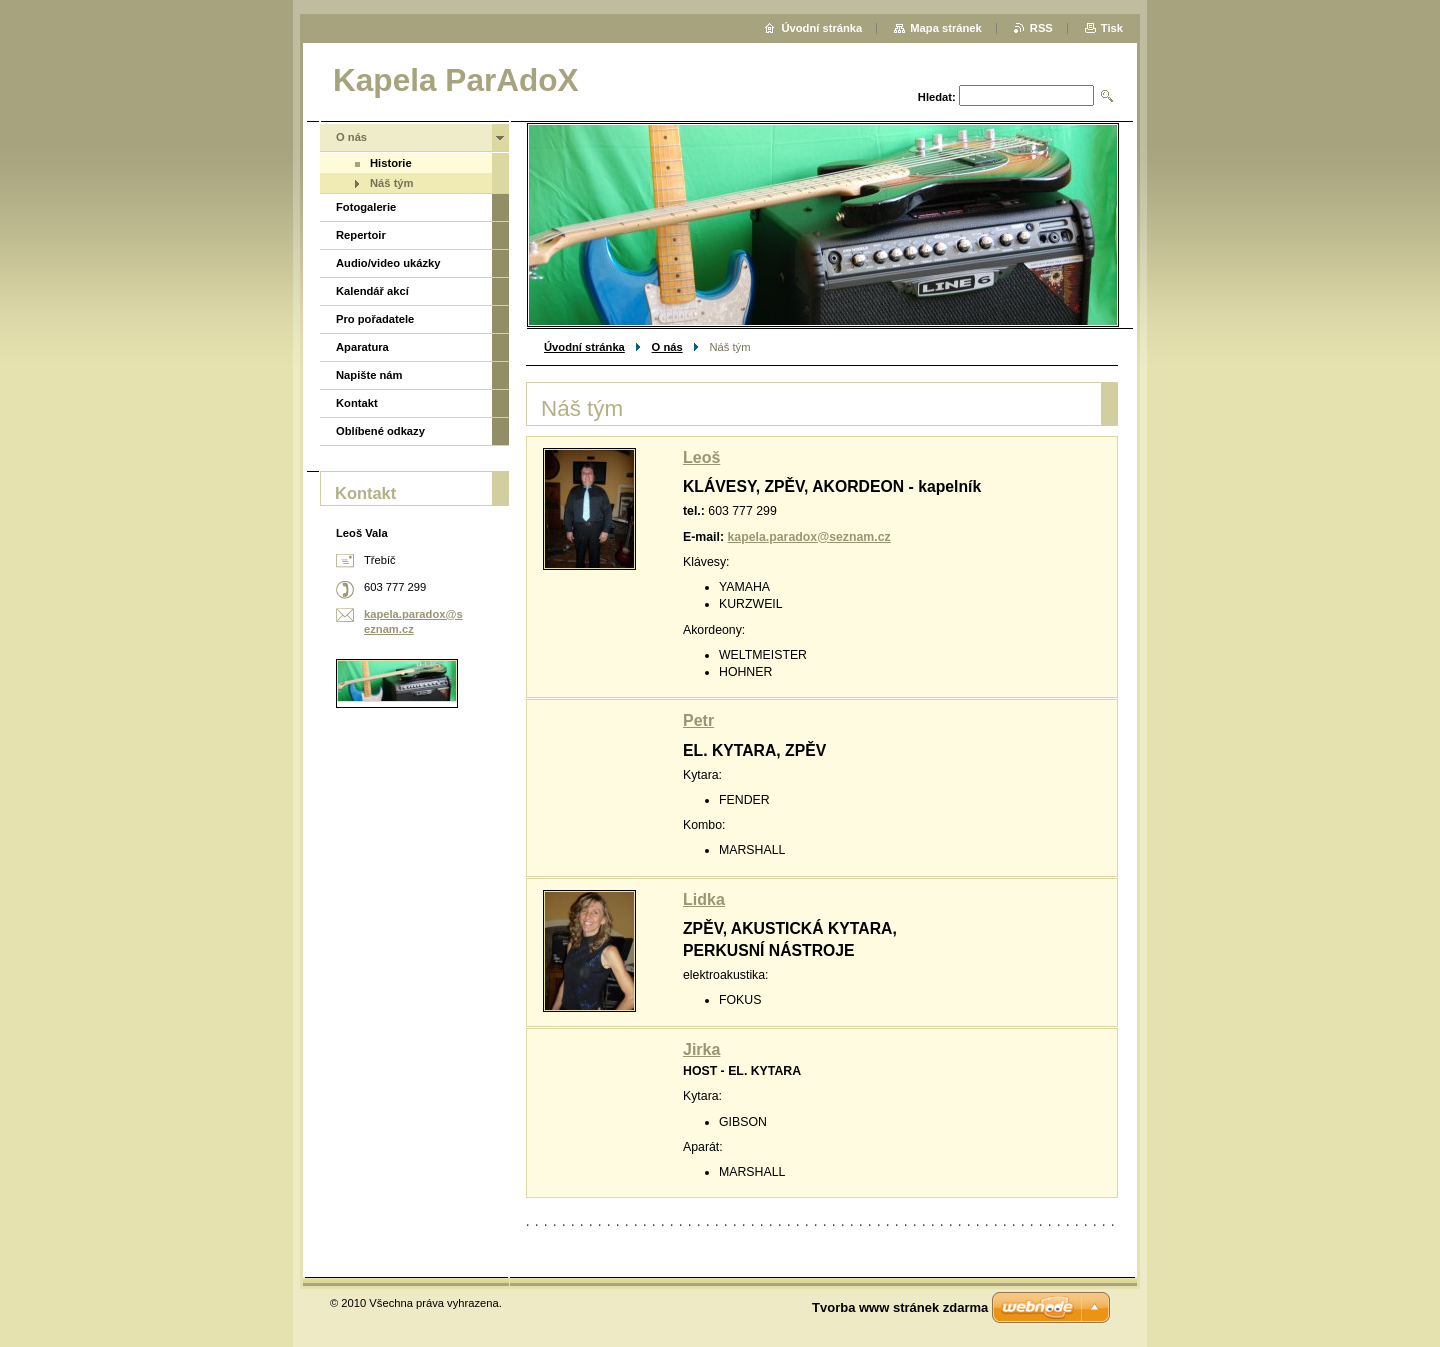 This screenshot has height=1347, width=1440. Describe the element at coordinates (584, 347) in the screenshot. I see `Úvodní stránka` at that location.